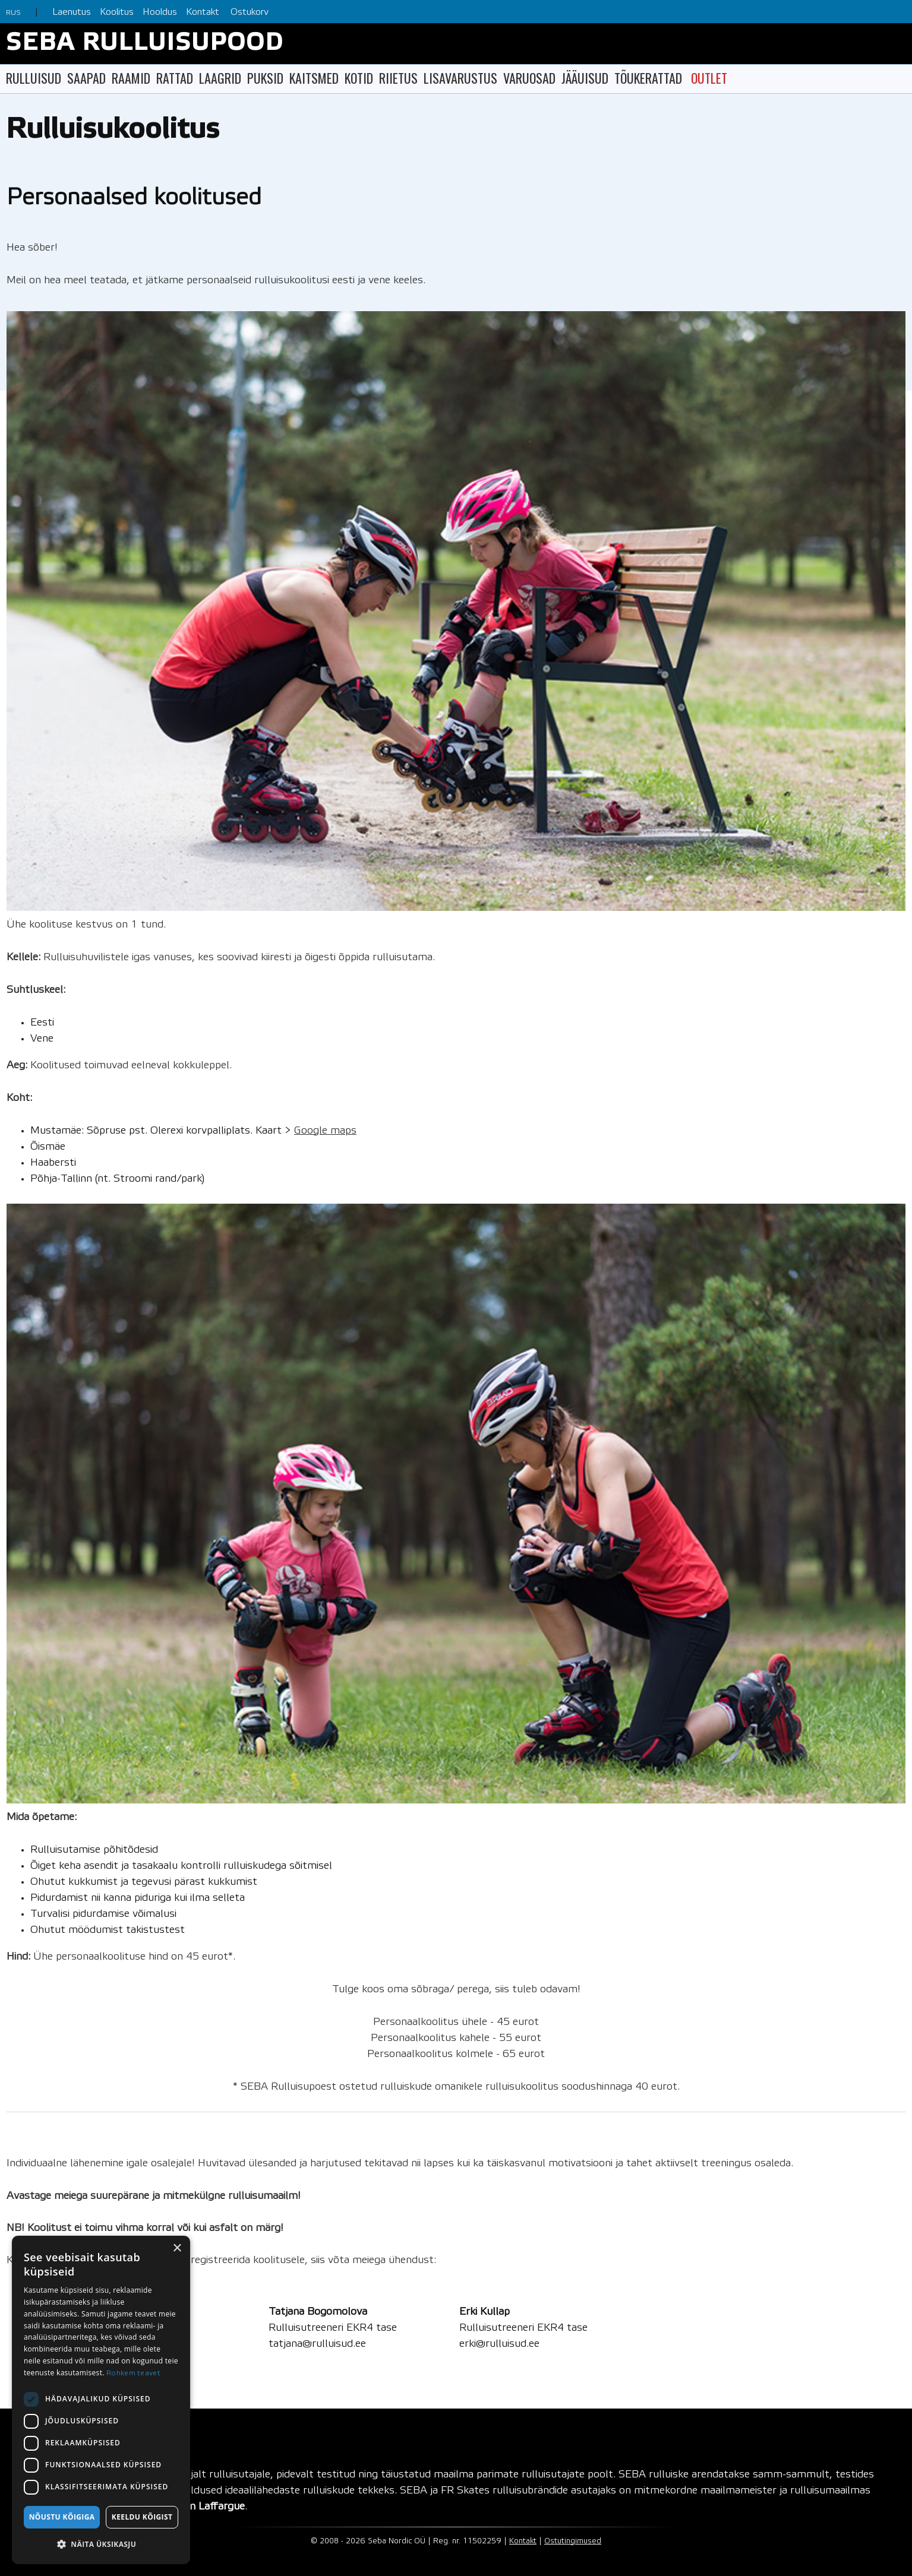  I want to click on VARUOSAD, so click(529, 77).